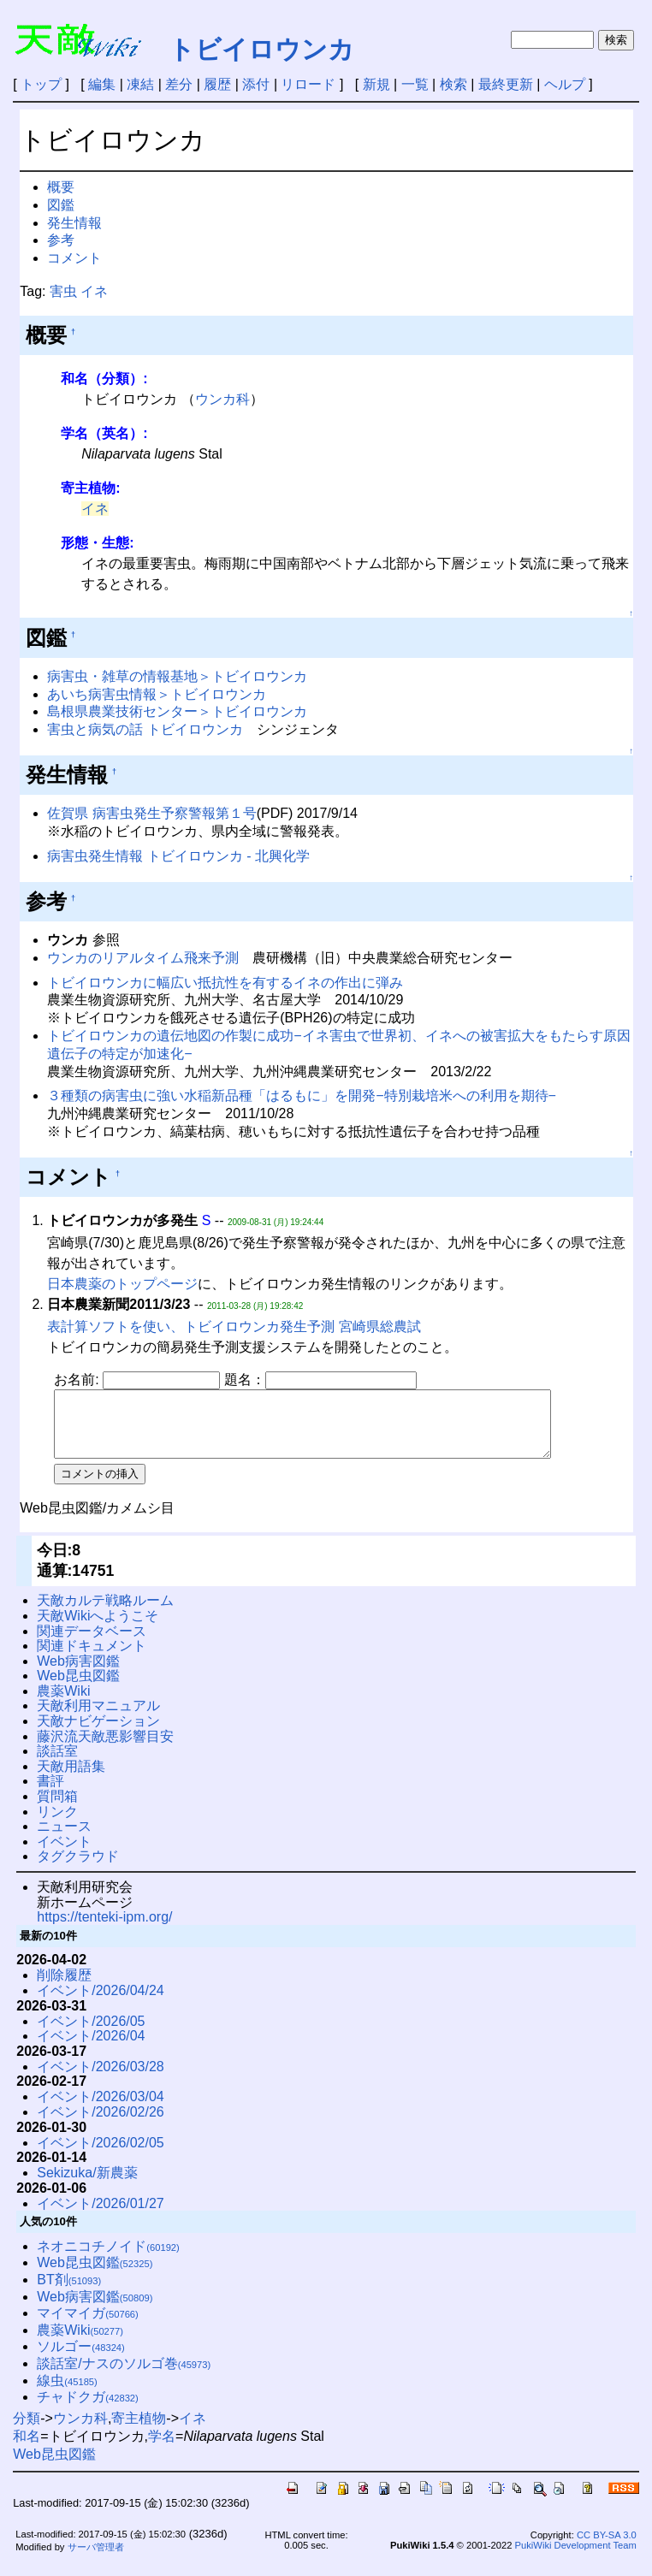 This screenshot has height=2576, width=652. I want to click on 差分, so click(179, 84).